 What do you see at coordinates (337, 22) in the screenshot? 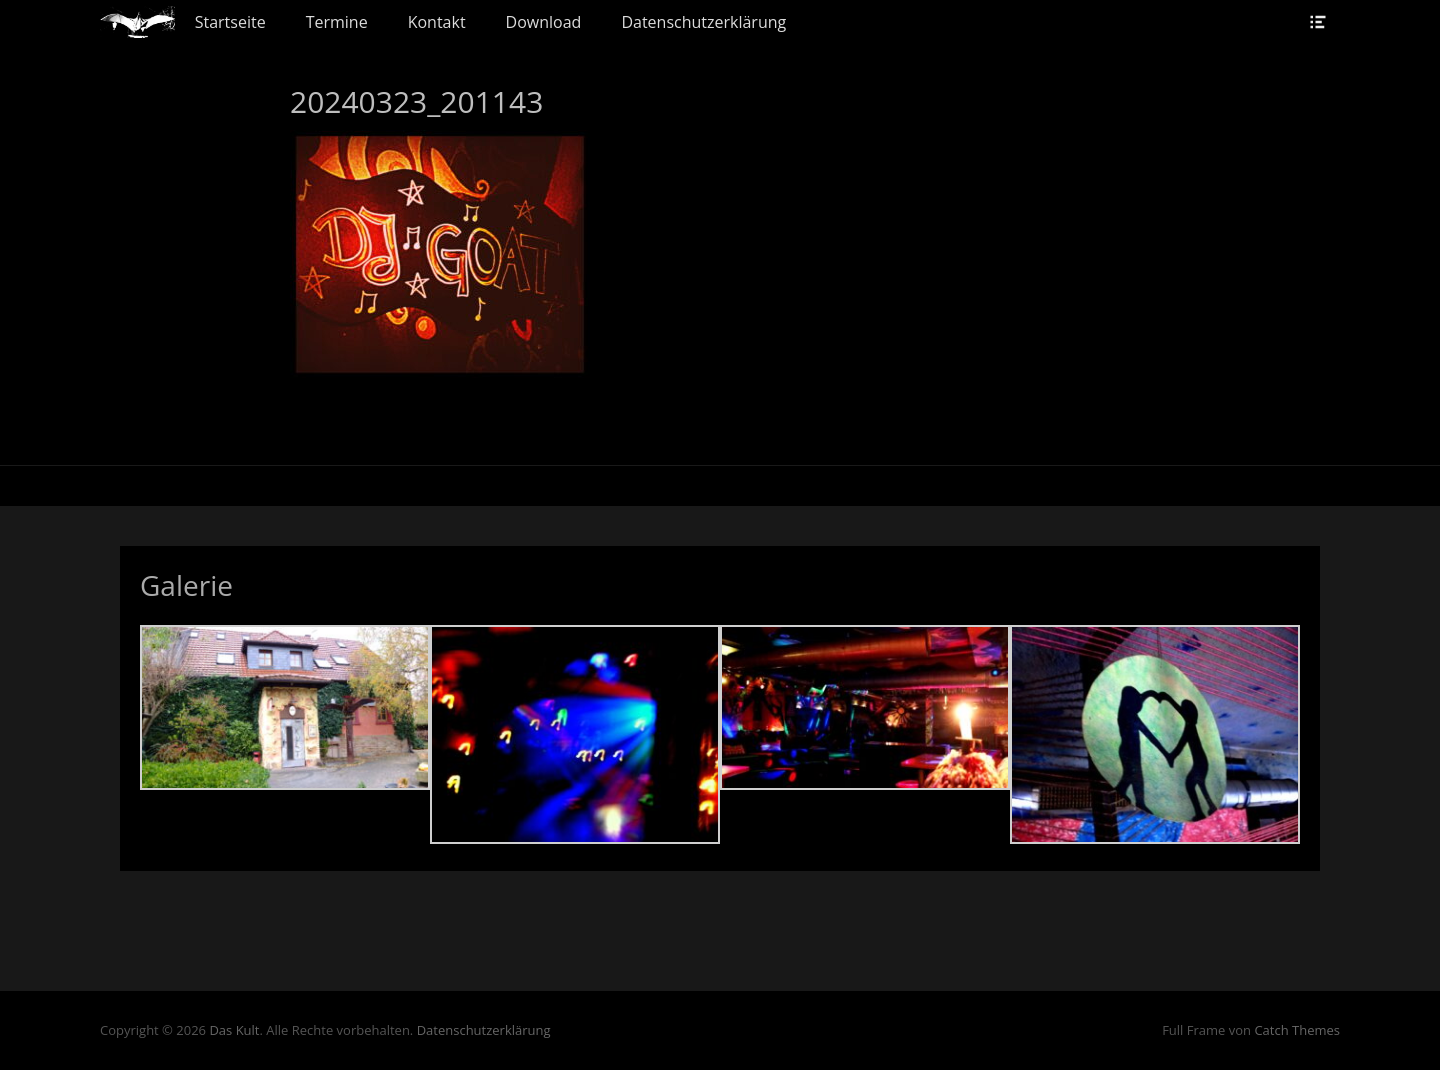
I see `Termine` at bounding box center [337, 22].